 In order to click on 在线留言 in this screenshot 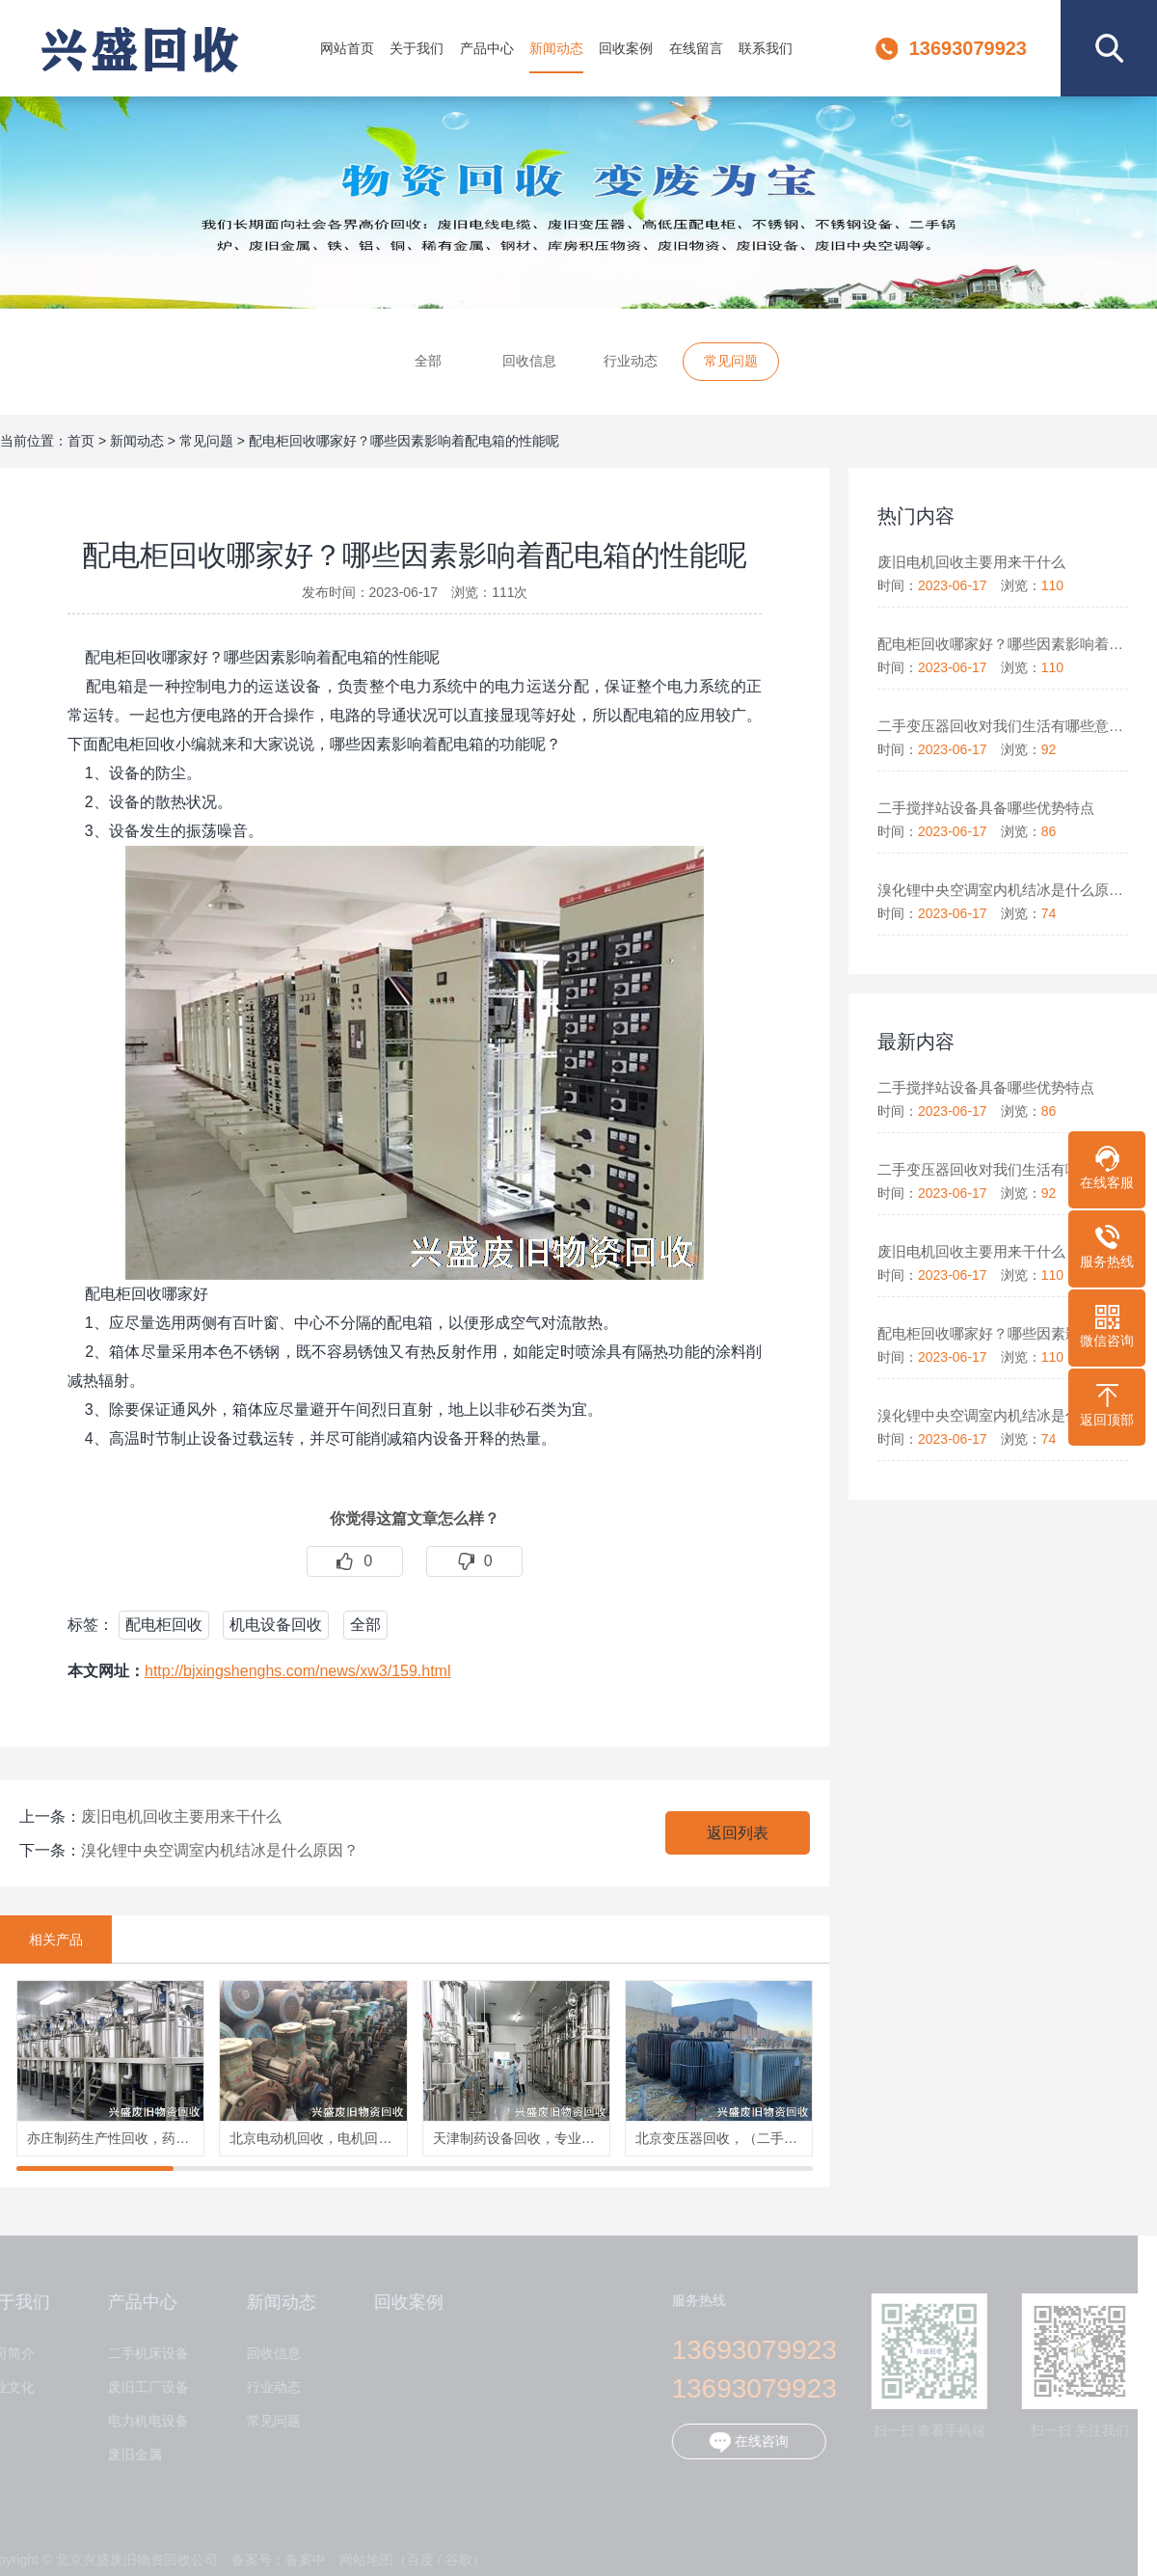, I will do `click(696, 48)`.